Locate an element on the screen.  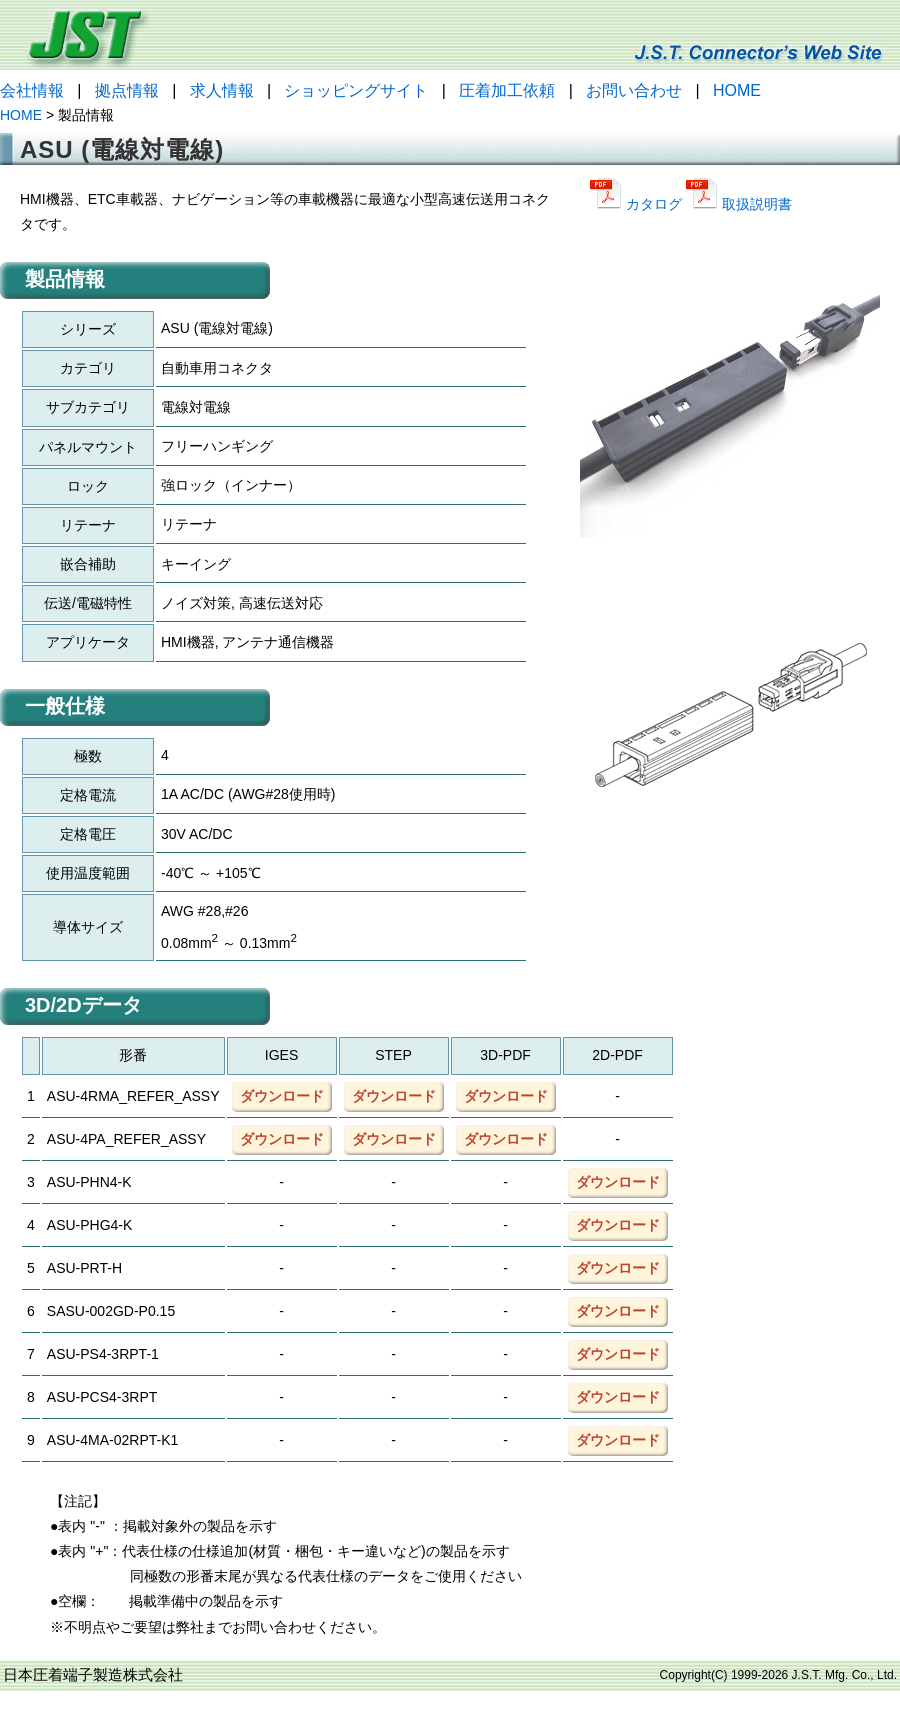
求人情報 is located at coordinates (222, 90).